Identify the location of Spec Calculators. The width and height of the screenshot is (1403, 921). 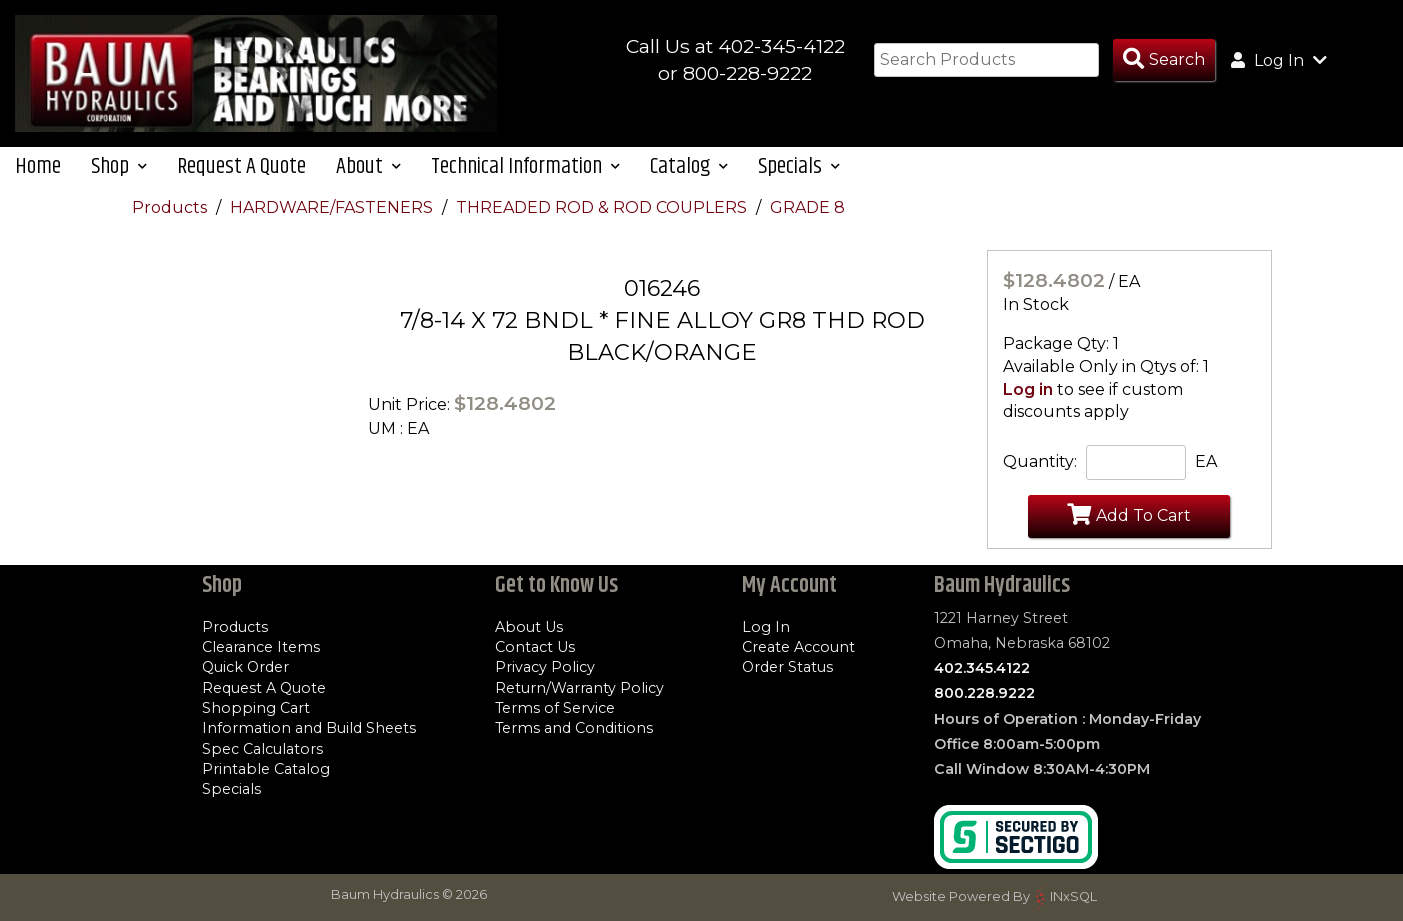
(262, 749).